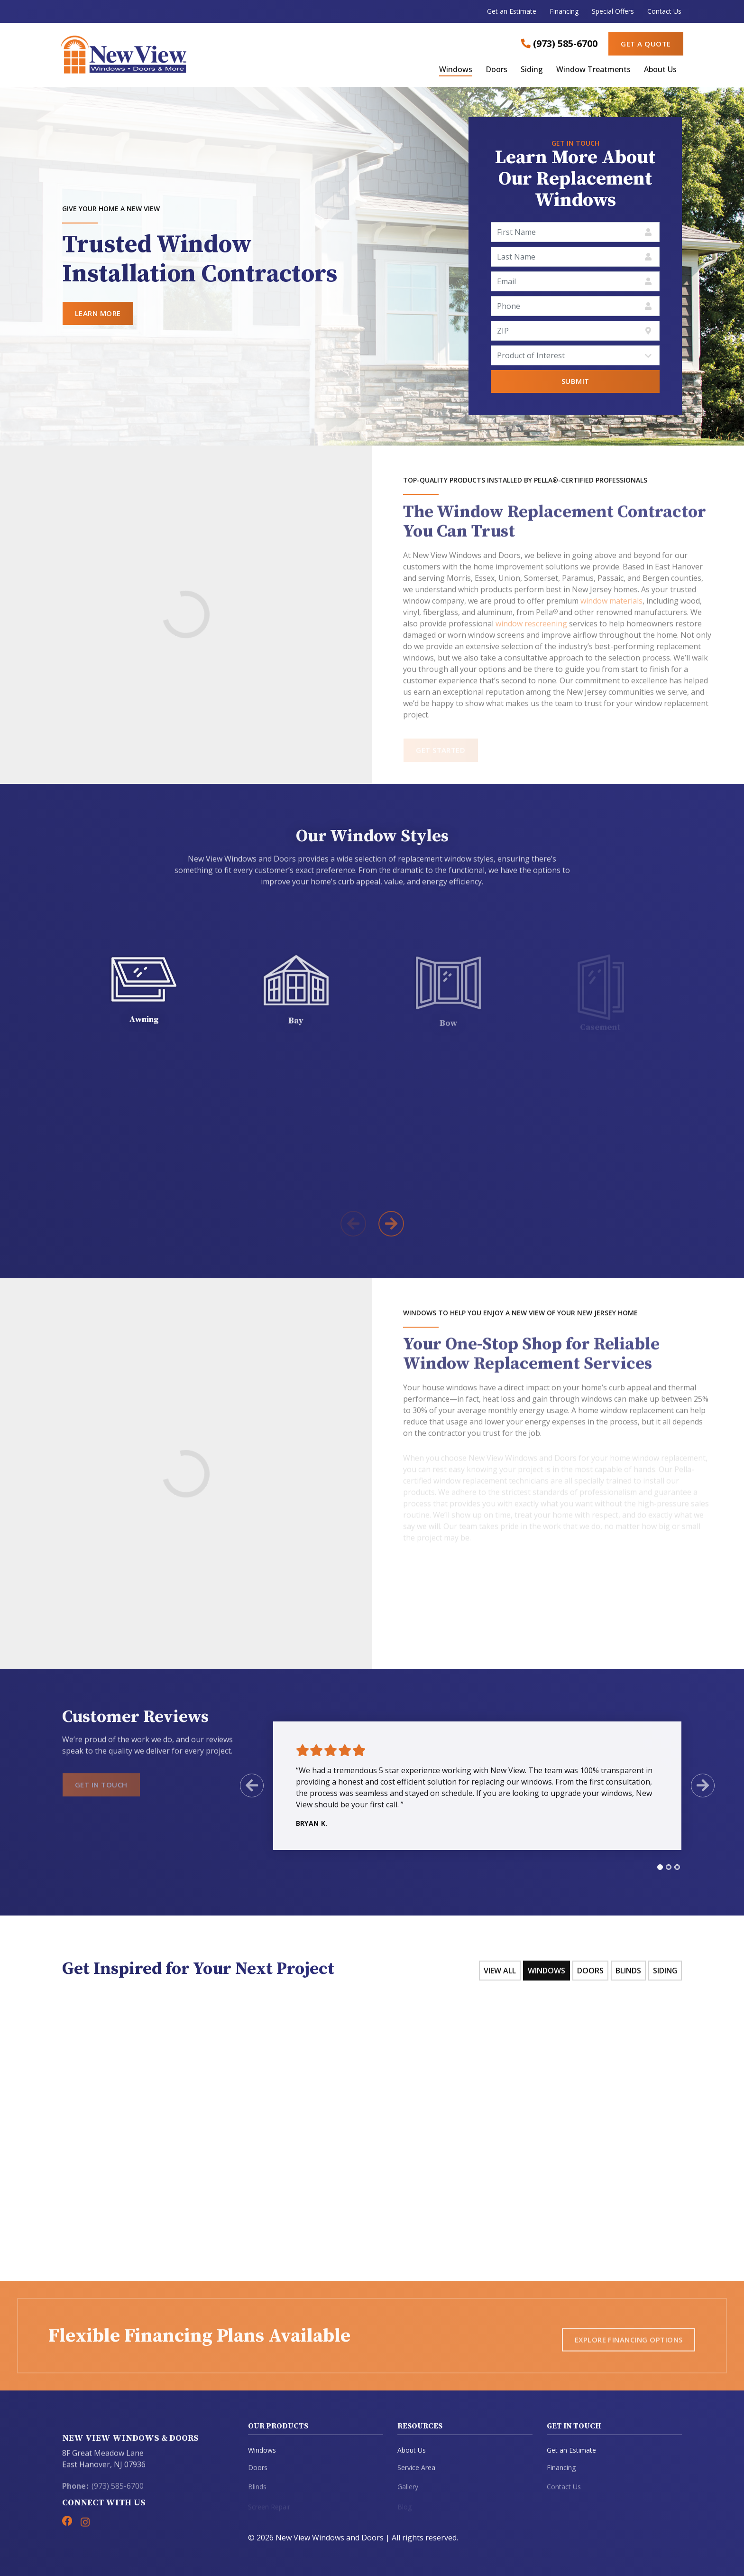 This screenshot has width=744, height=2576. Describe the element at coordinates (391, 1224) in the screenshot. I see `[Next Product]` at that location.